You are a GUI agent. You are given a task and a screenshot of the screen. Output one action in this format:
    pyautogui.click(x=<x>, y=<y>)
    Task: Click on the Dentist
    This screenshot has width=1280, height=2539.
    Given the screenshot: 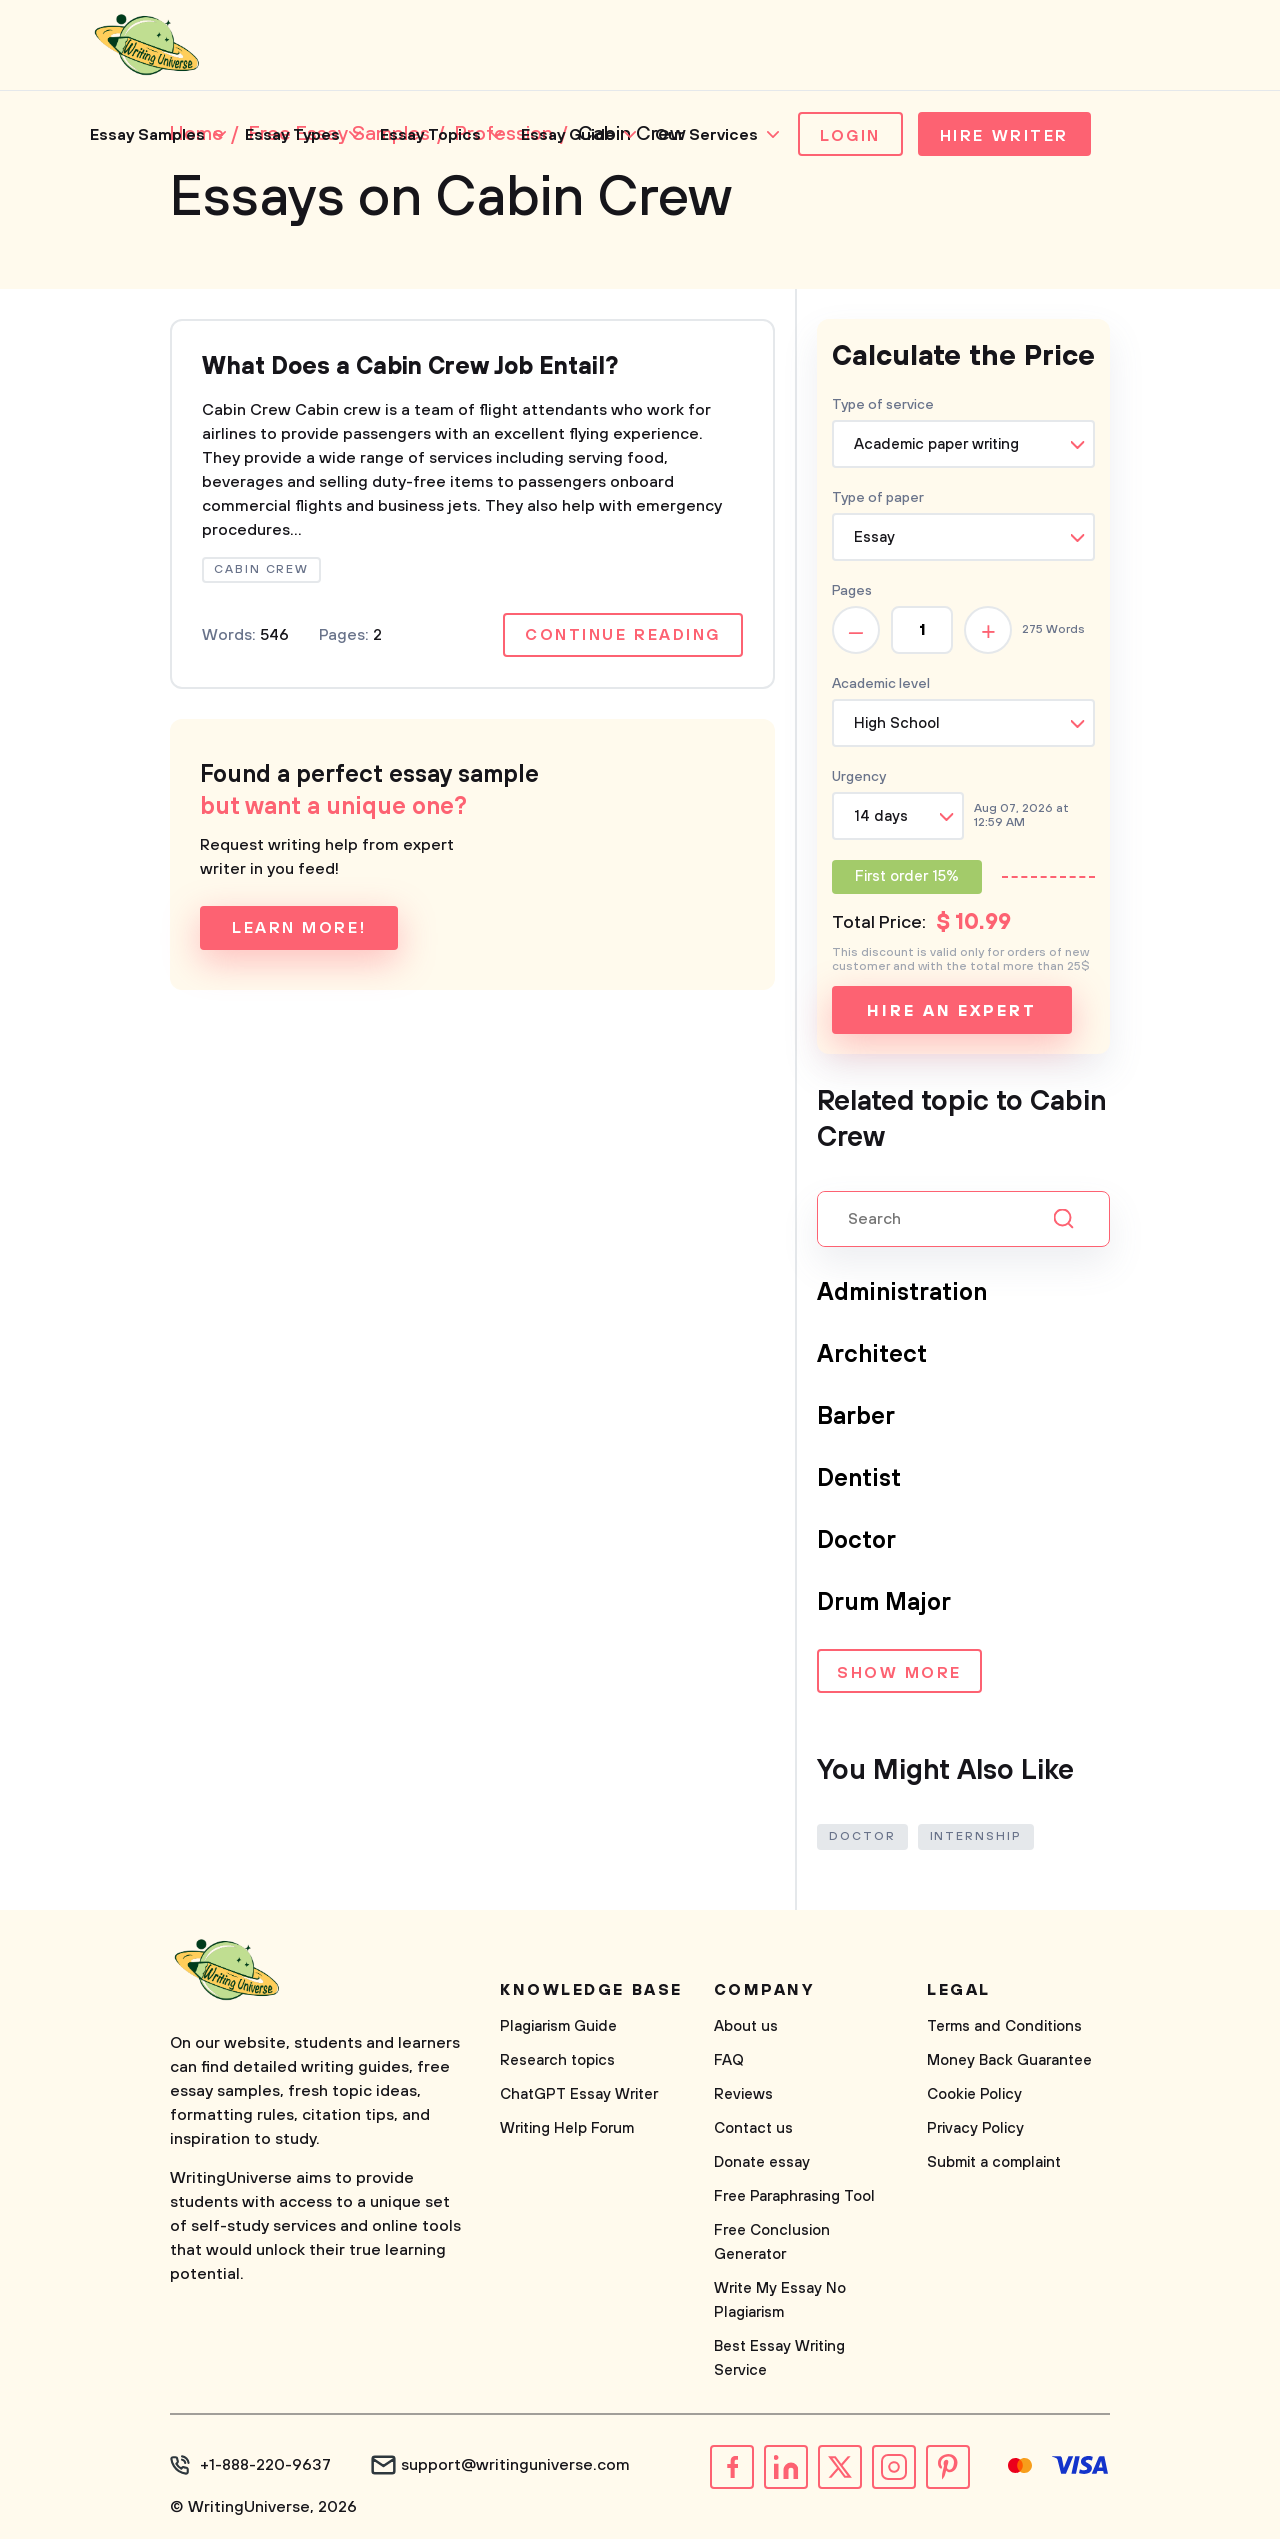 What is the action you would take?
    pyautogui.click(x=859, y=1479)
    